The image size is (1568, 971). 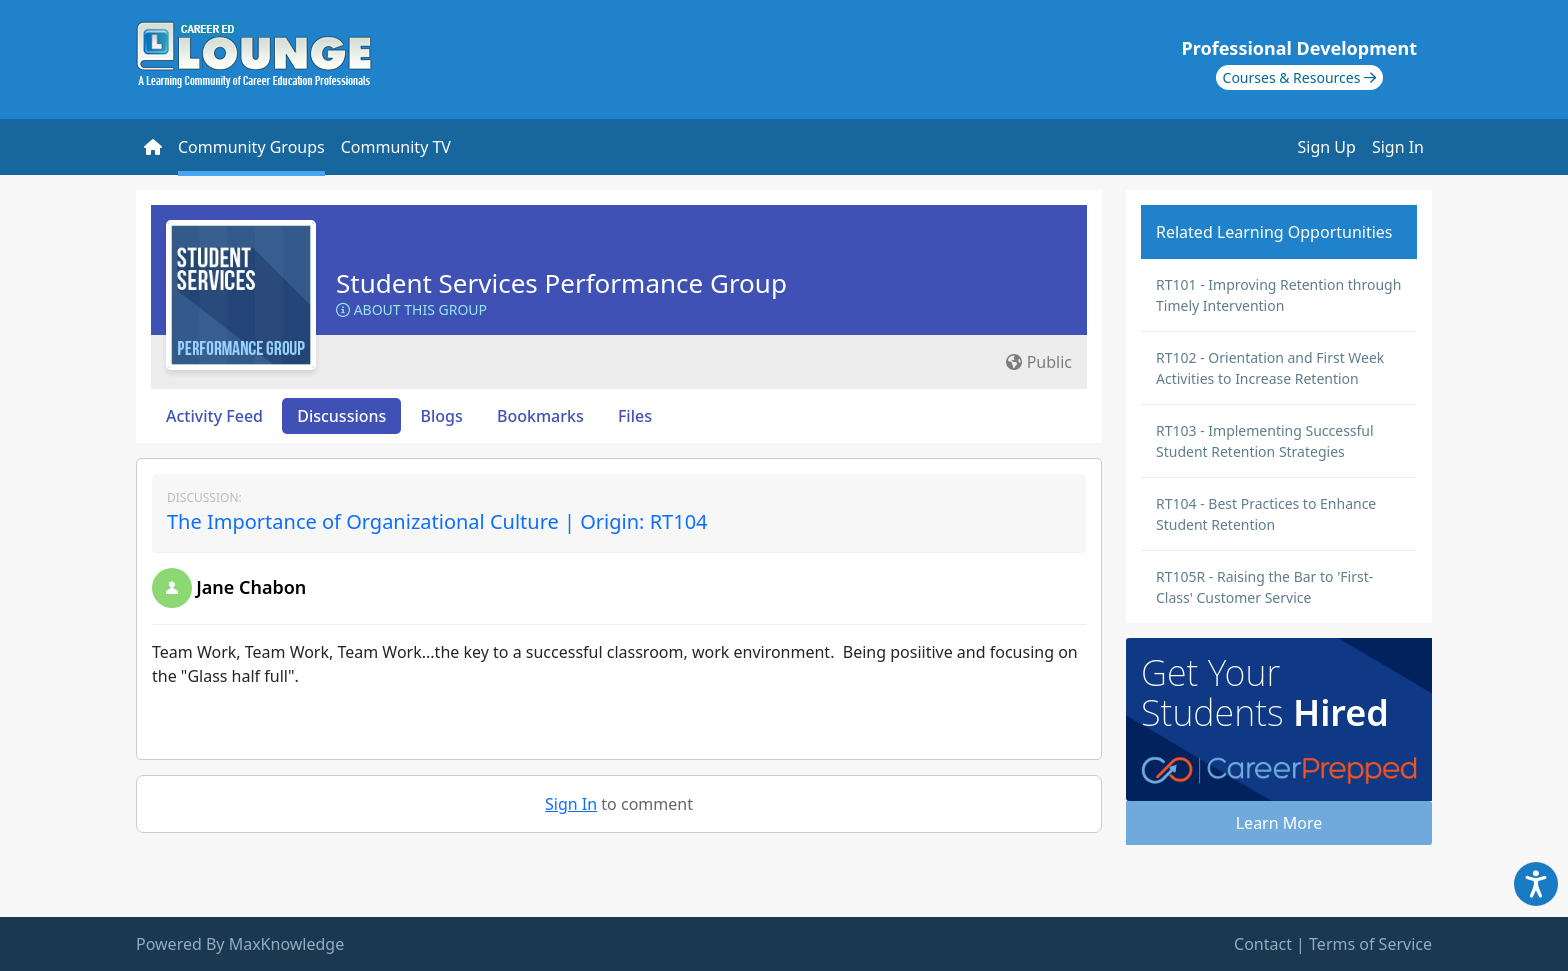 What do you see at coordinates (442, 416) in the screenshot?
I see `Blogs` at bounding box center [442, 416].